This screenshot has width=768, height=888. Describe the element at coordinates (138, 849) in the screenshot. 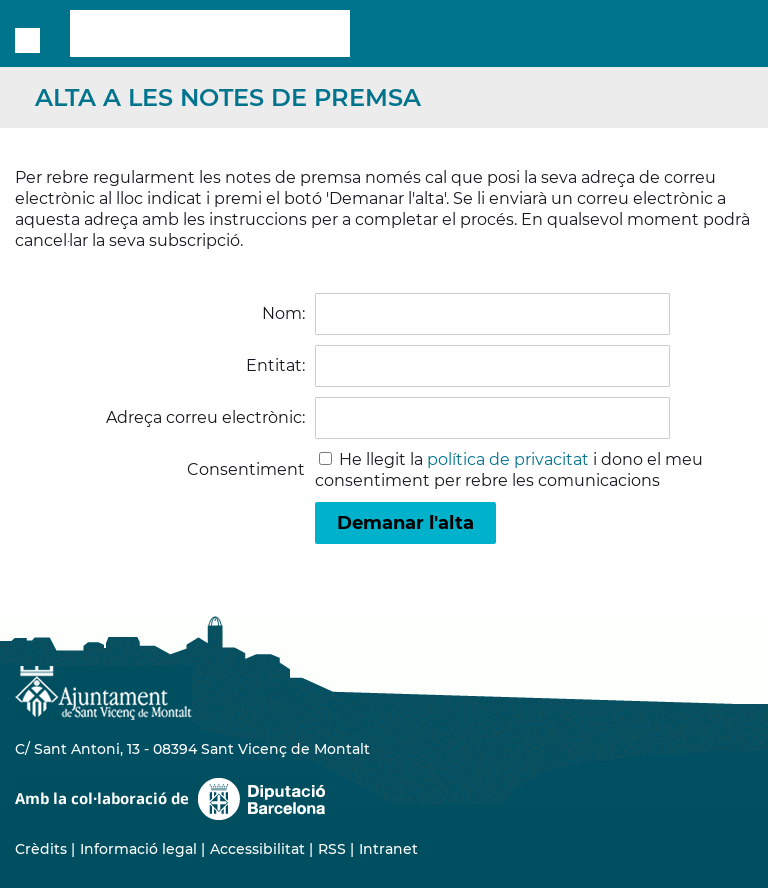

I see `Informació legal` at that location.